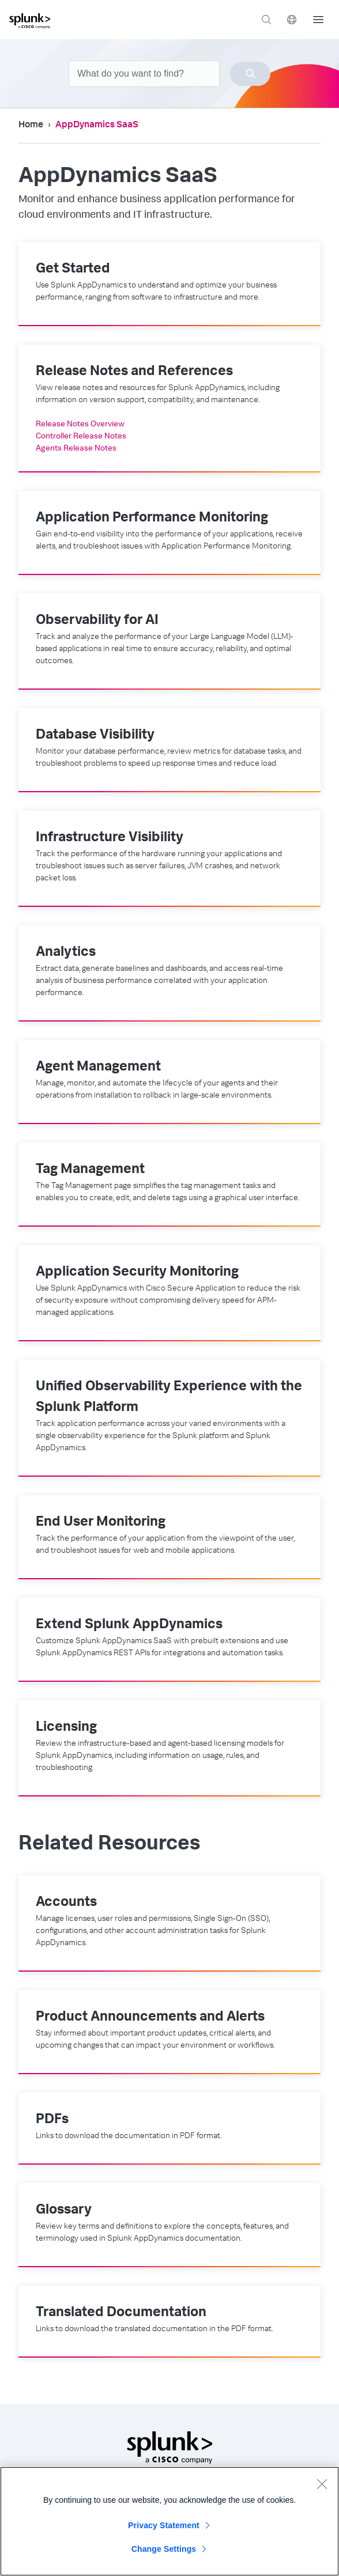  What do you see at coordinates (321, 2489) in the screenshot?
I see `[Close]` at bounding box center [321, 2489].